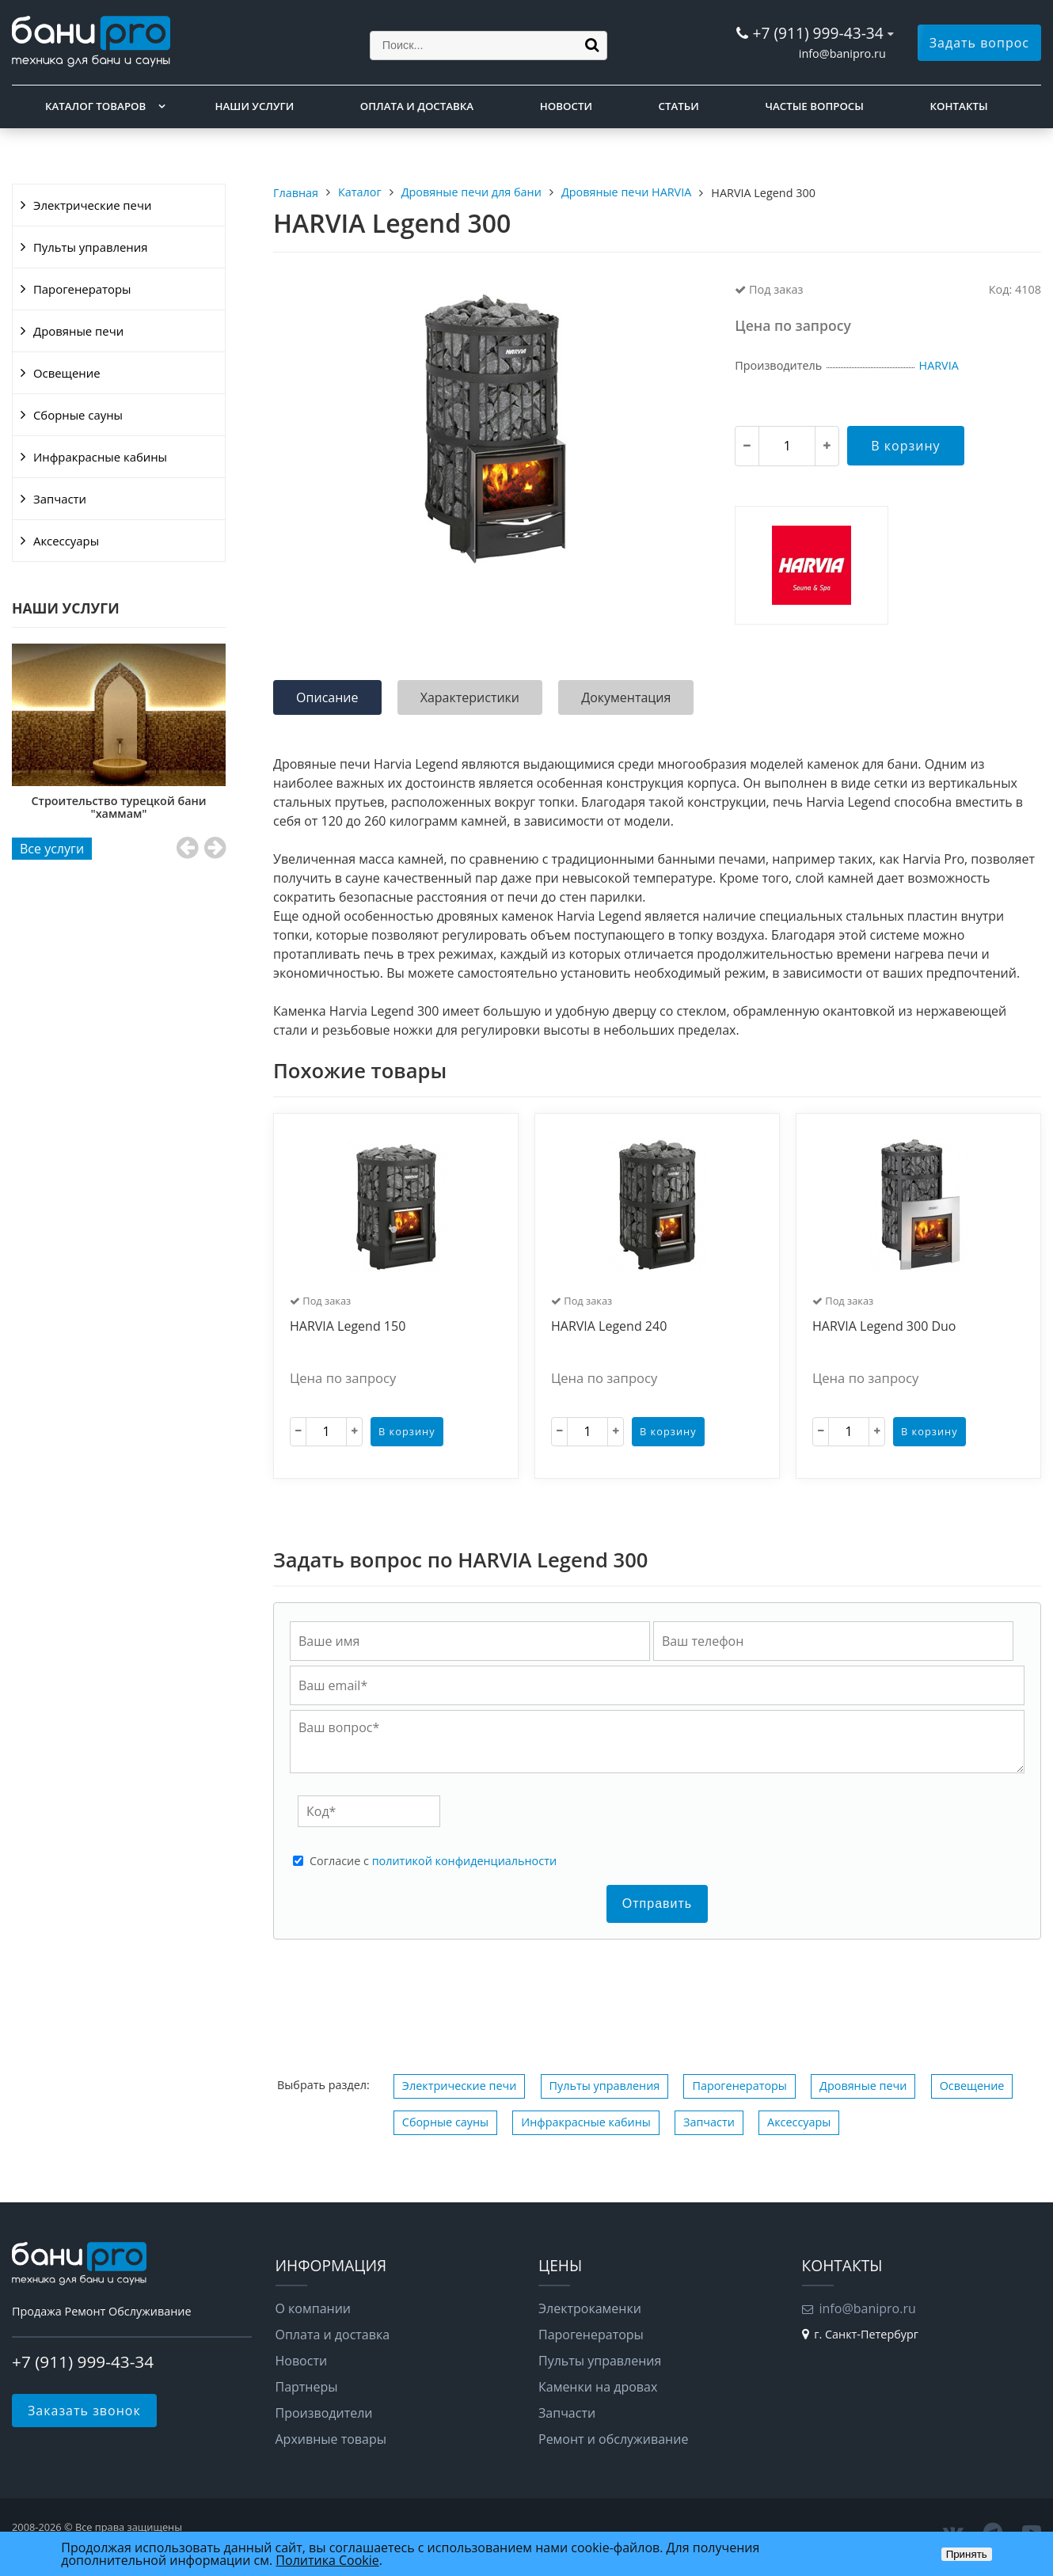 This screenshot has height=2576, width=1053. What do you see at coordinates (589, 2308) in the screenshot?
I see `Электрокаменки` at bounding box center [589, 2308].